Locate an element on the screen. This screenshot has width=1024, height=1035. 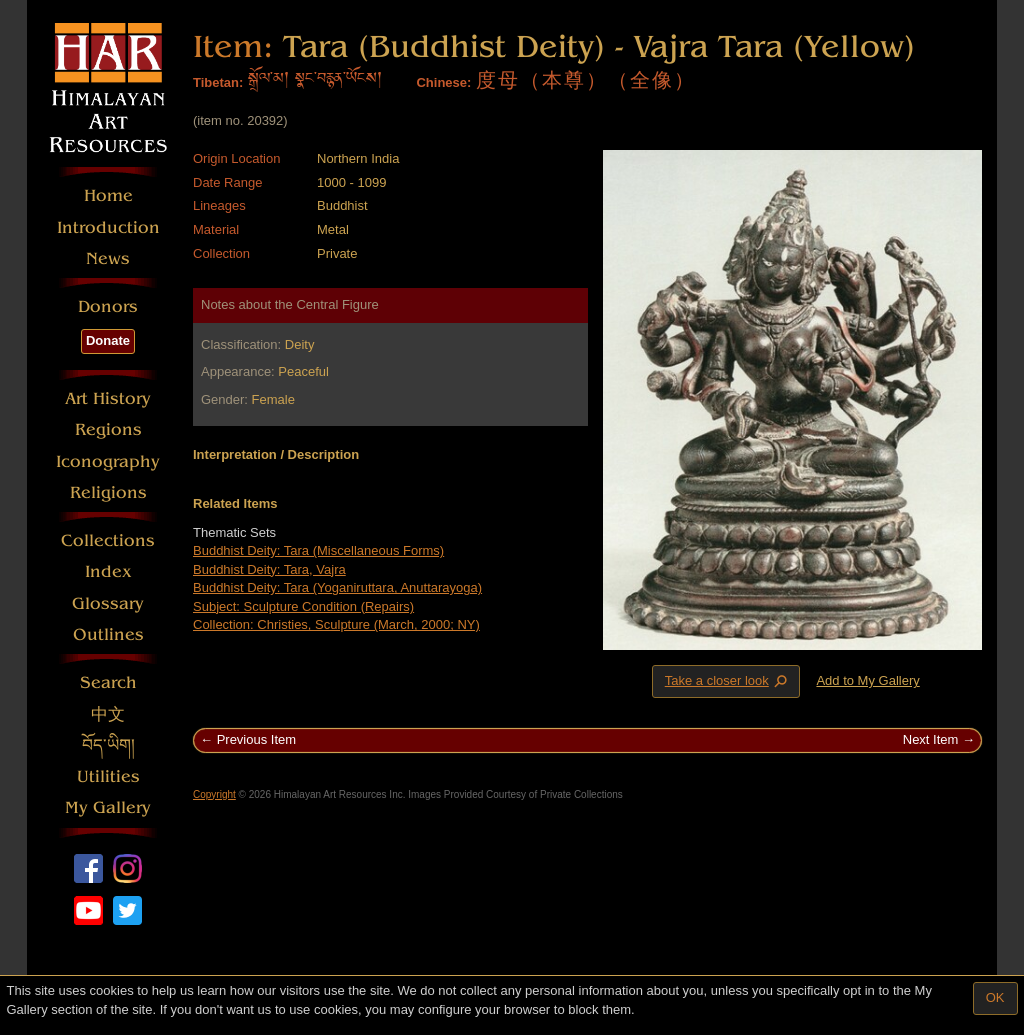
བོད་ཡིག། is located at coordinates (108, 745).